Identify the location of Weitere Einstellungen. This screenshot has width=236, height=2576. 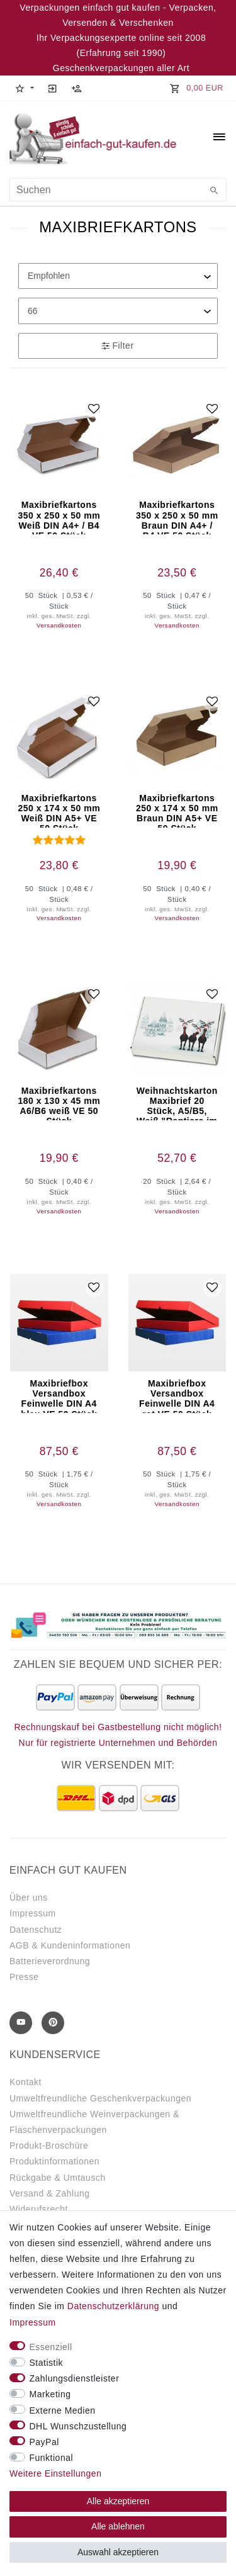
(55, 2473).